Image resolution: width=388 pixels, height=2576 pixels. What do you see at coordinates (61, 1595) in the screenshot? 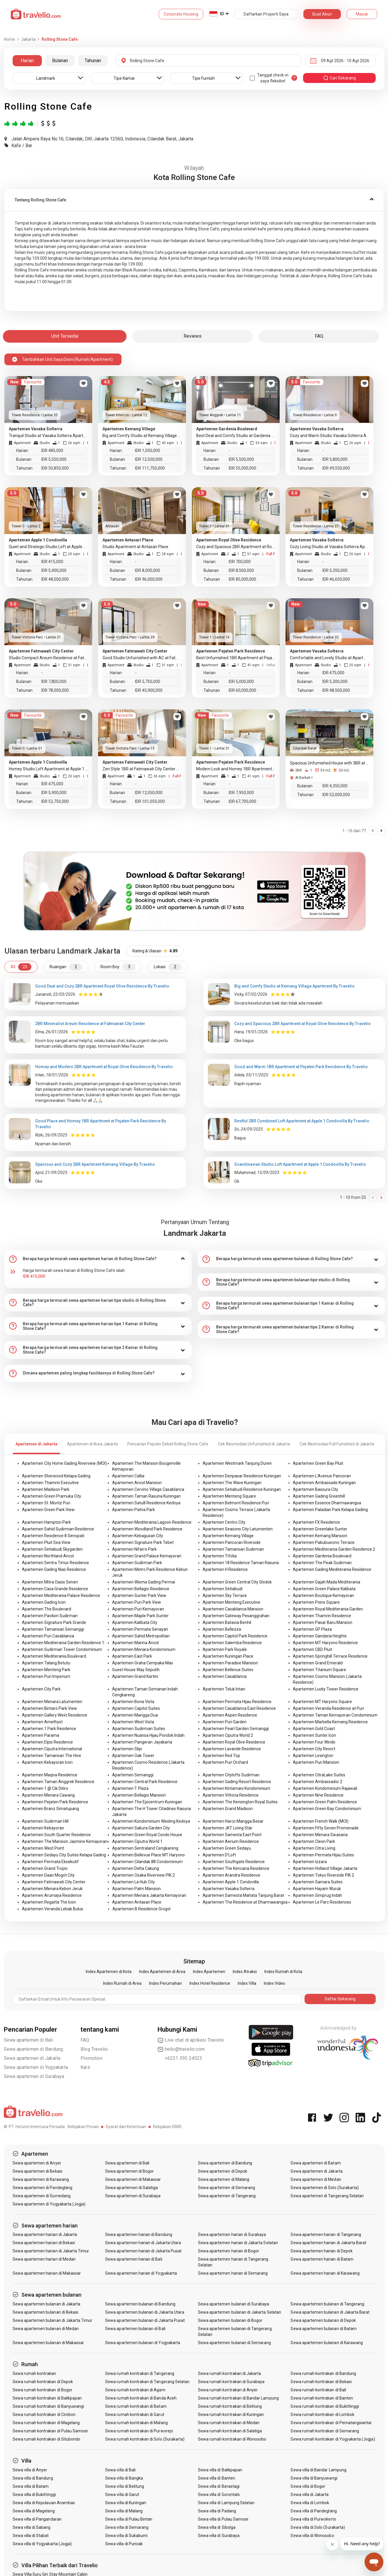
I see `Apartemen Mediterania Palace Residence` at bounding box center [61, 1595].